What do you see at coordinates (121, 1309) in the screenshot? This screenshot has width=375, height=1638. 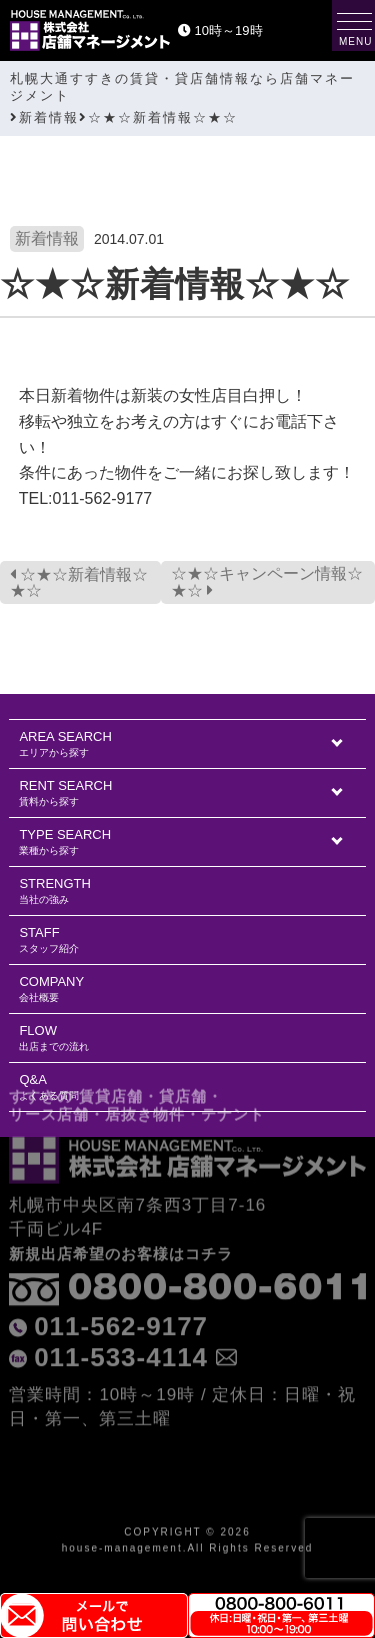 I see `011-533-4114` at bounding box center [121, 1309].